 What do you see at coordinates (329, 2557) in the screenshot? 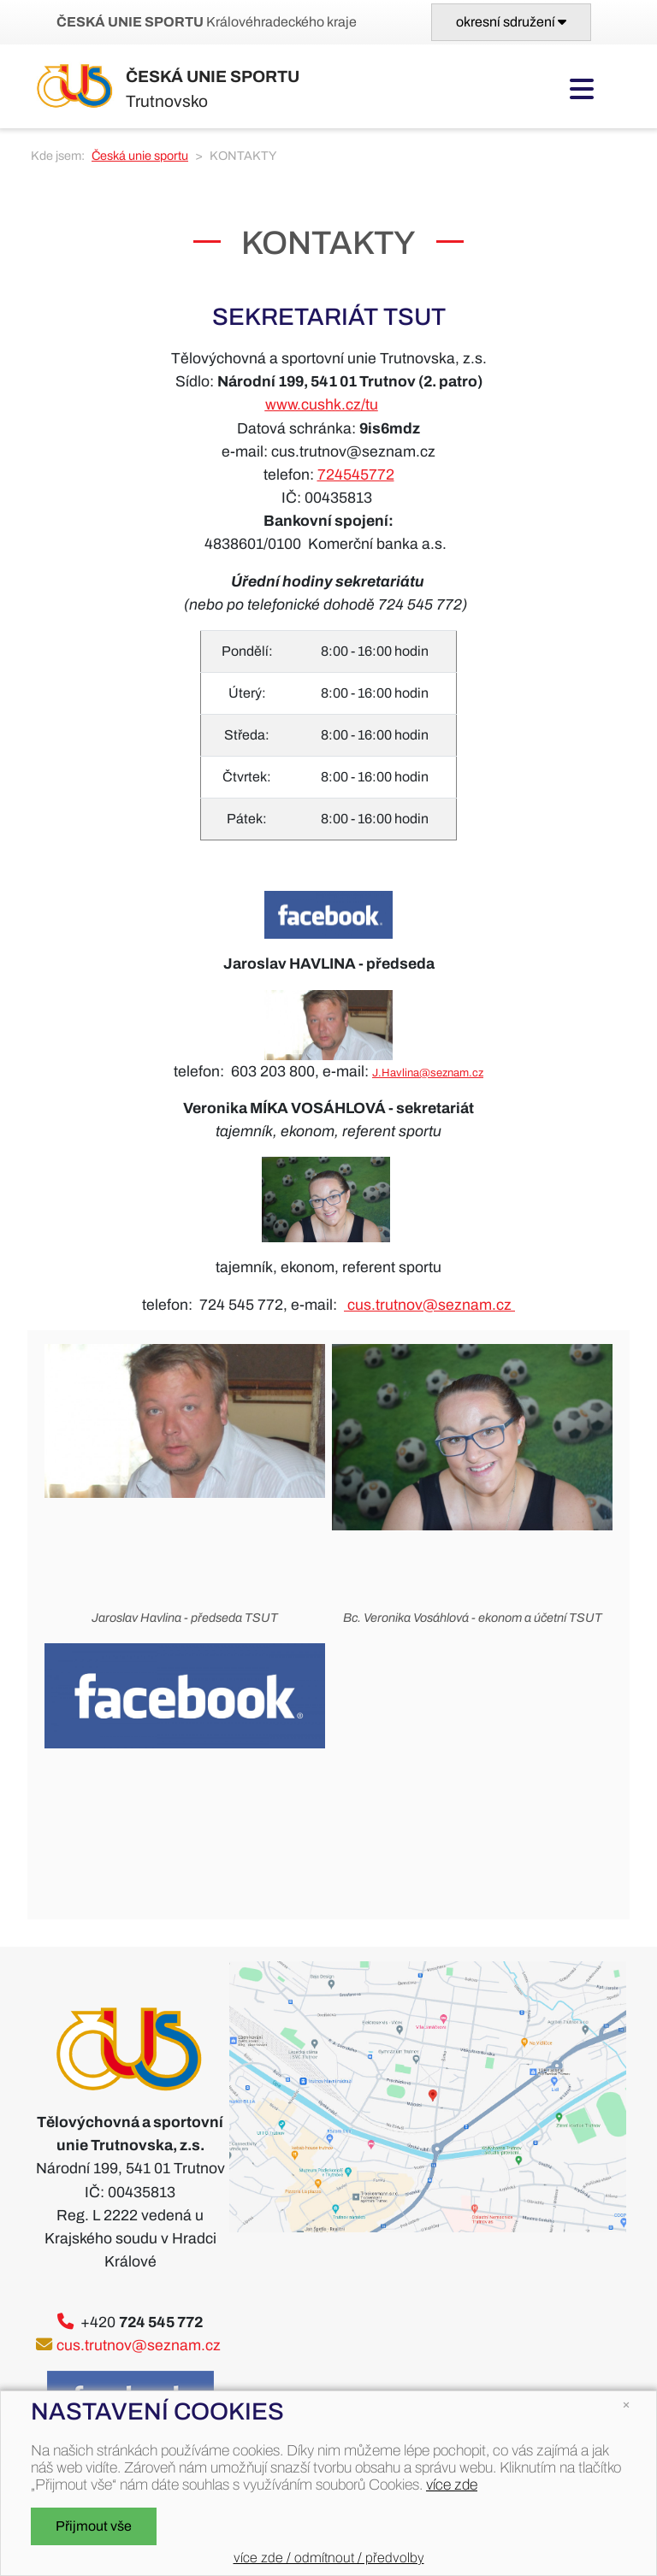
I see `více zde / odmítnout / předvolby` at bounding box center [329, 2557].